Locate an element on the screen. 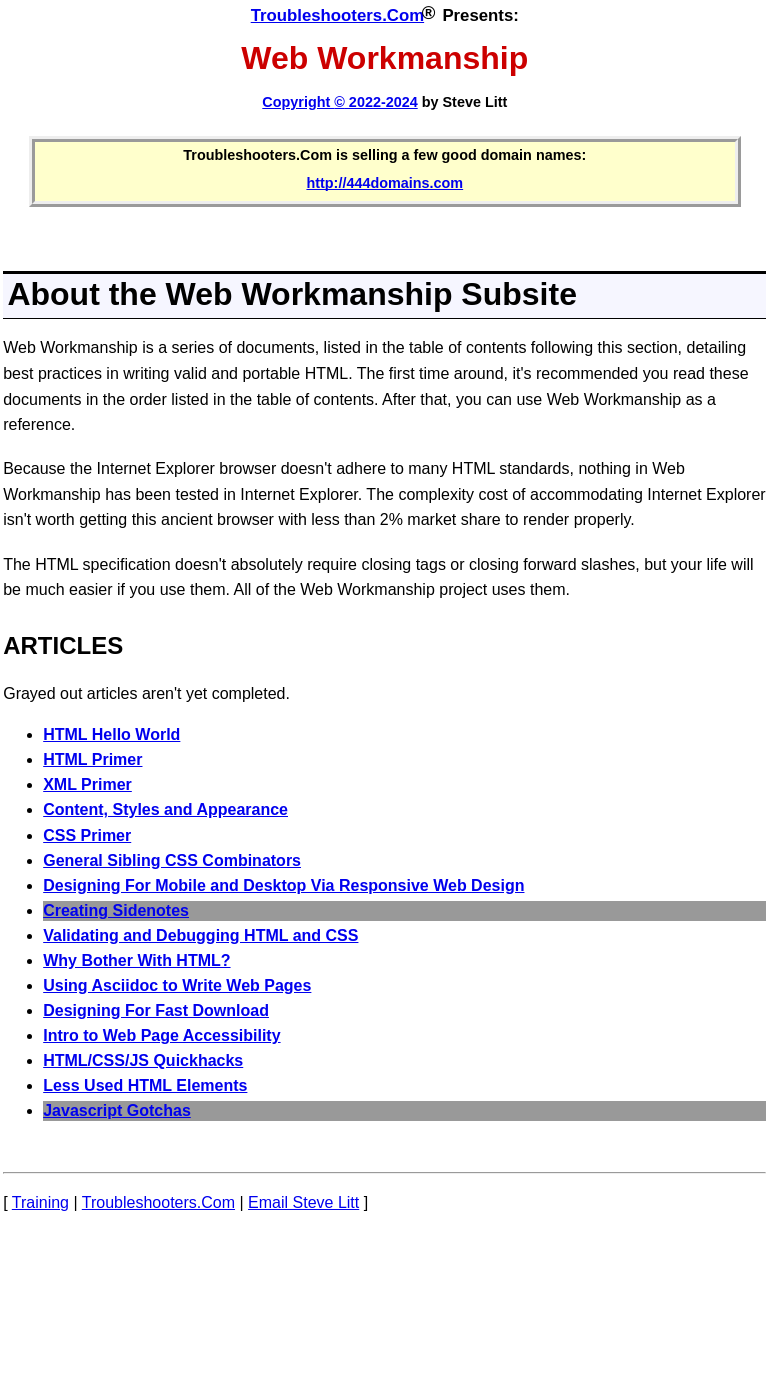  Why Bother With HTML? is located at coordinates (136, 960).